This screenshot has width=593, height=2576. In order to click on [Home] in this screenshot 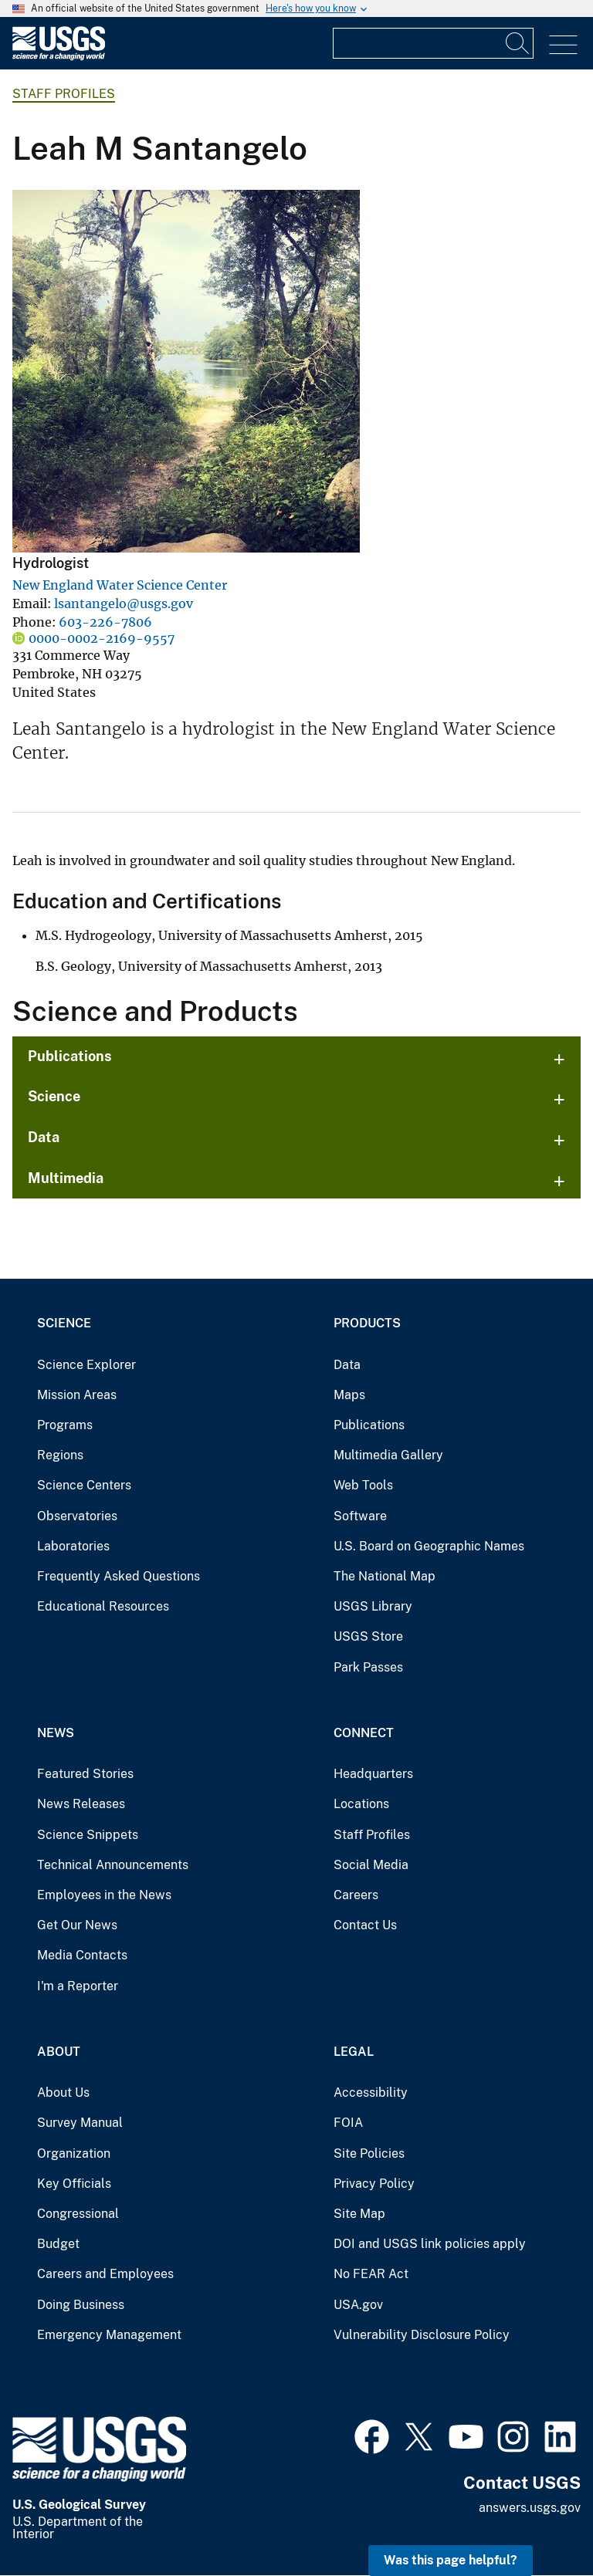, I will do `click(58, 56)`.